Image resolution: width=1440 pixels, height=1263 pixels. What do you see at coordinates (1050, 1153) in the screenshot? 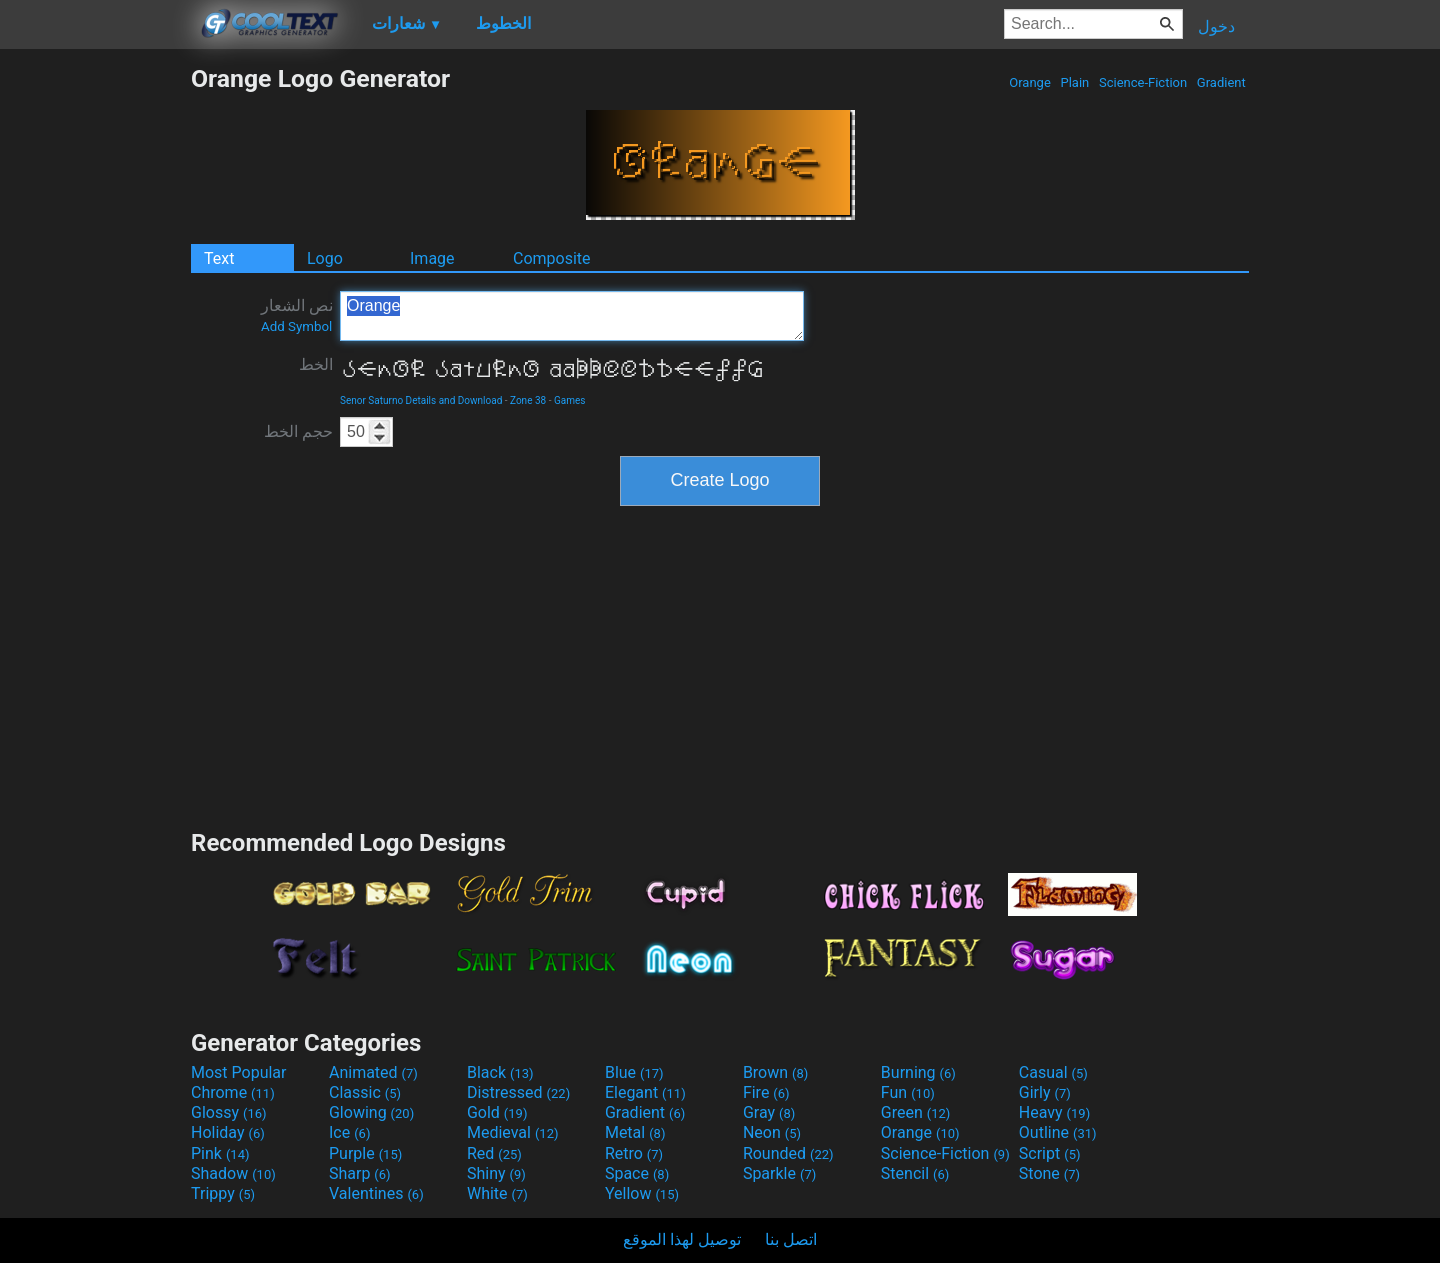
I see `Script` at bounding box center [1050, 1153].